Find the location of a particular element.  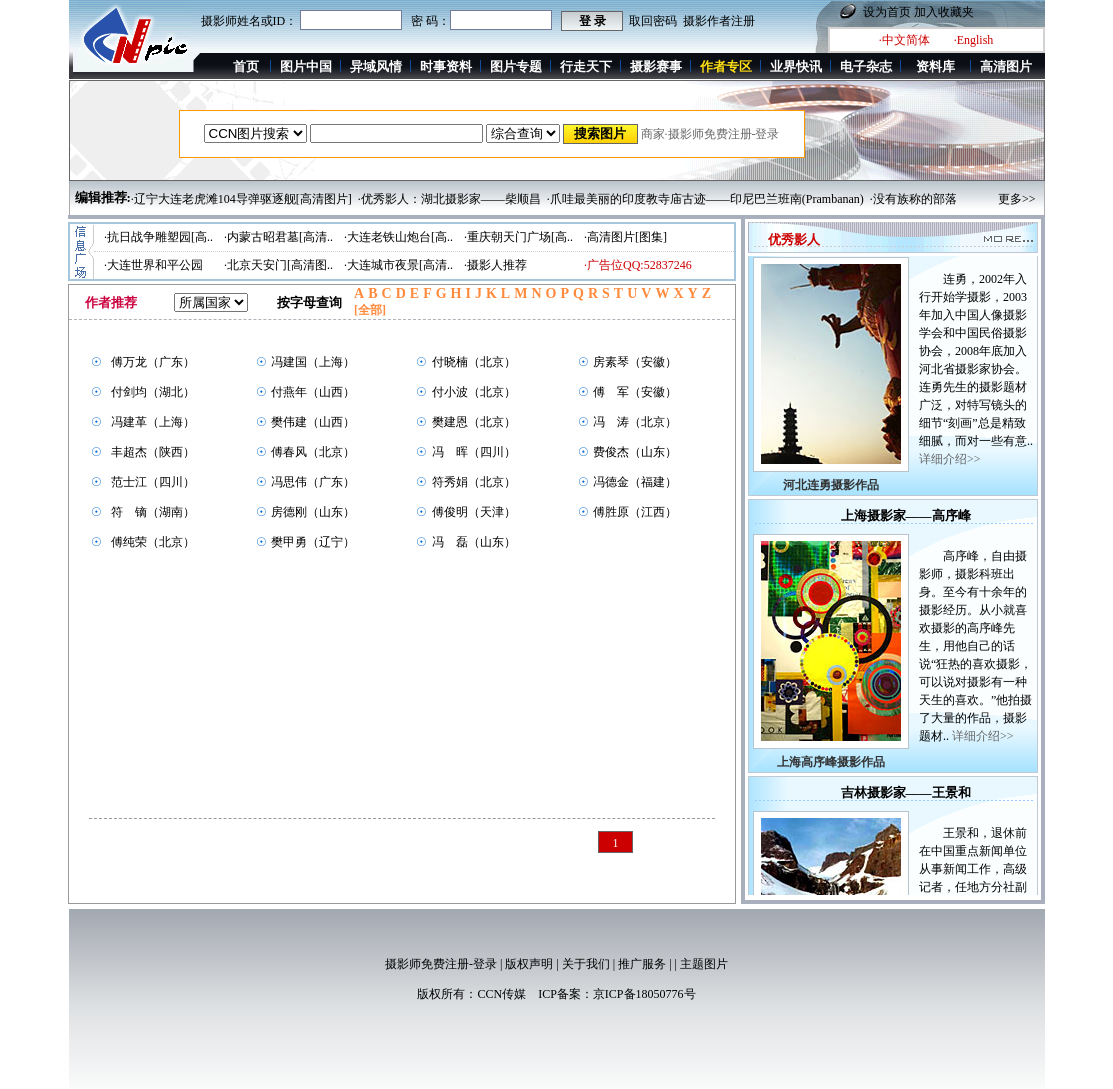

房德刚（山东） is located at coordinates (313, 512).